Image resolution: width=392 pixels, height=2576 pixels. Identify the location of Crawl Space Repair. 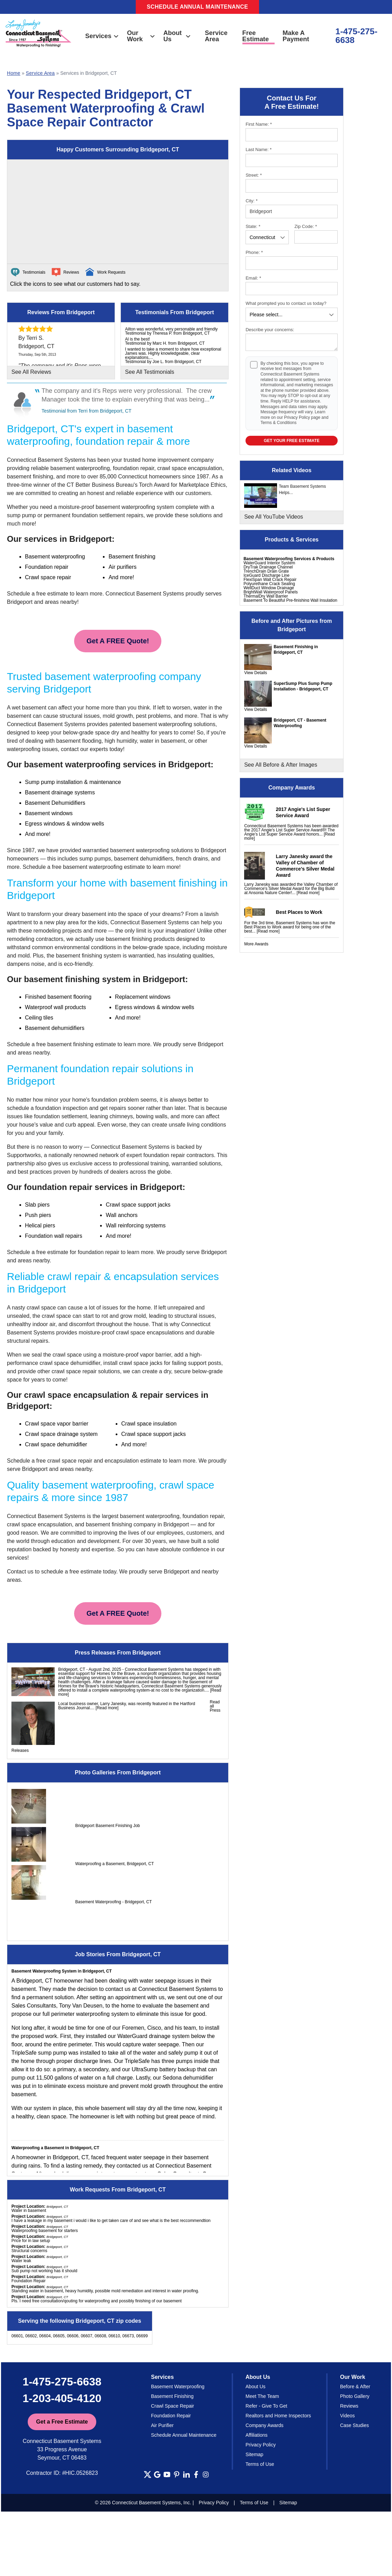
(172, 2406).